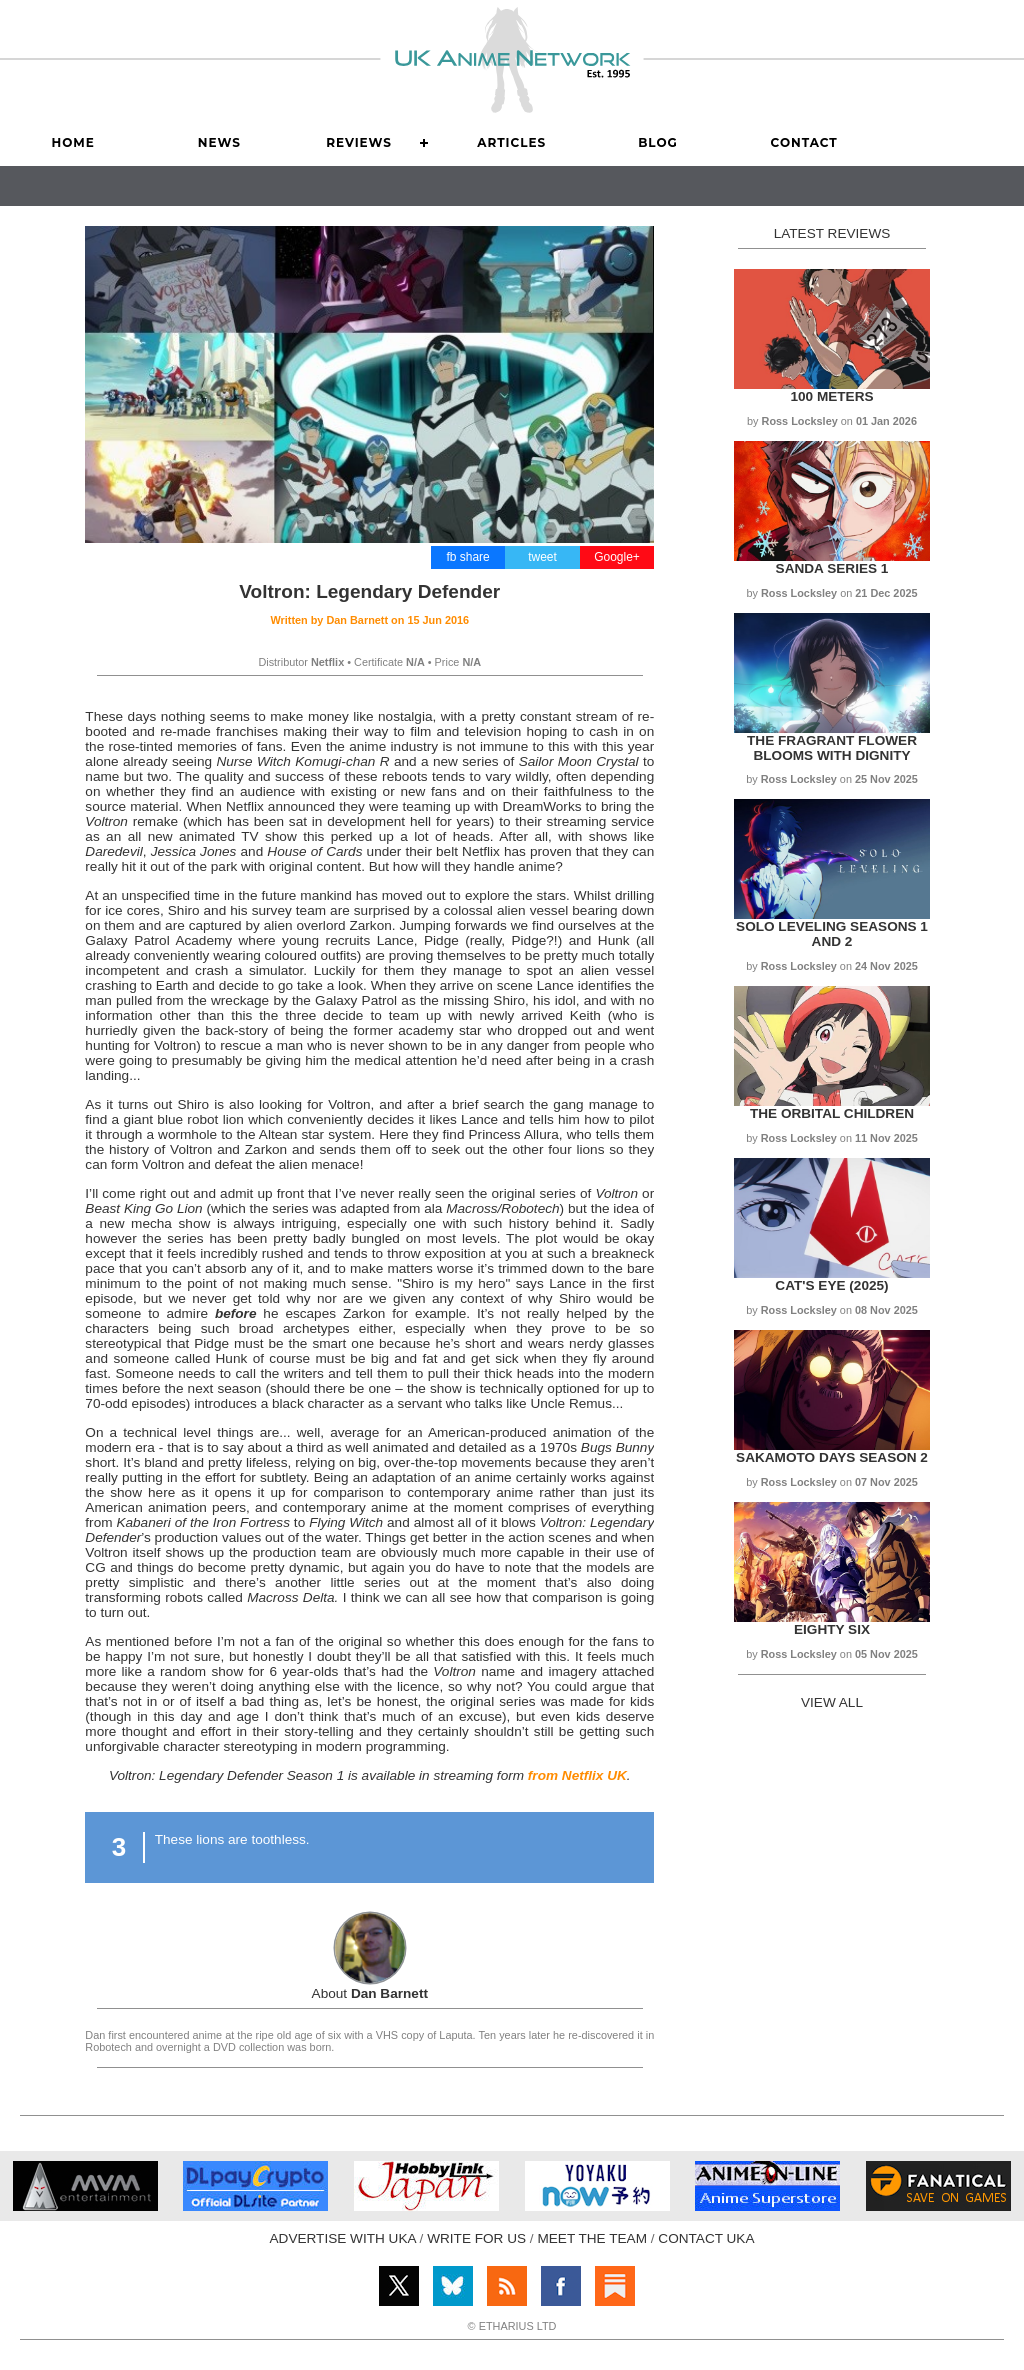 Image resolution: width=1024 pixels, height=2370 pixels. I want to click on WRITE FOR US, so click(476, 2238).